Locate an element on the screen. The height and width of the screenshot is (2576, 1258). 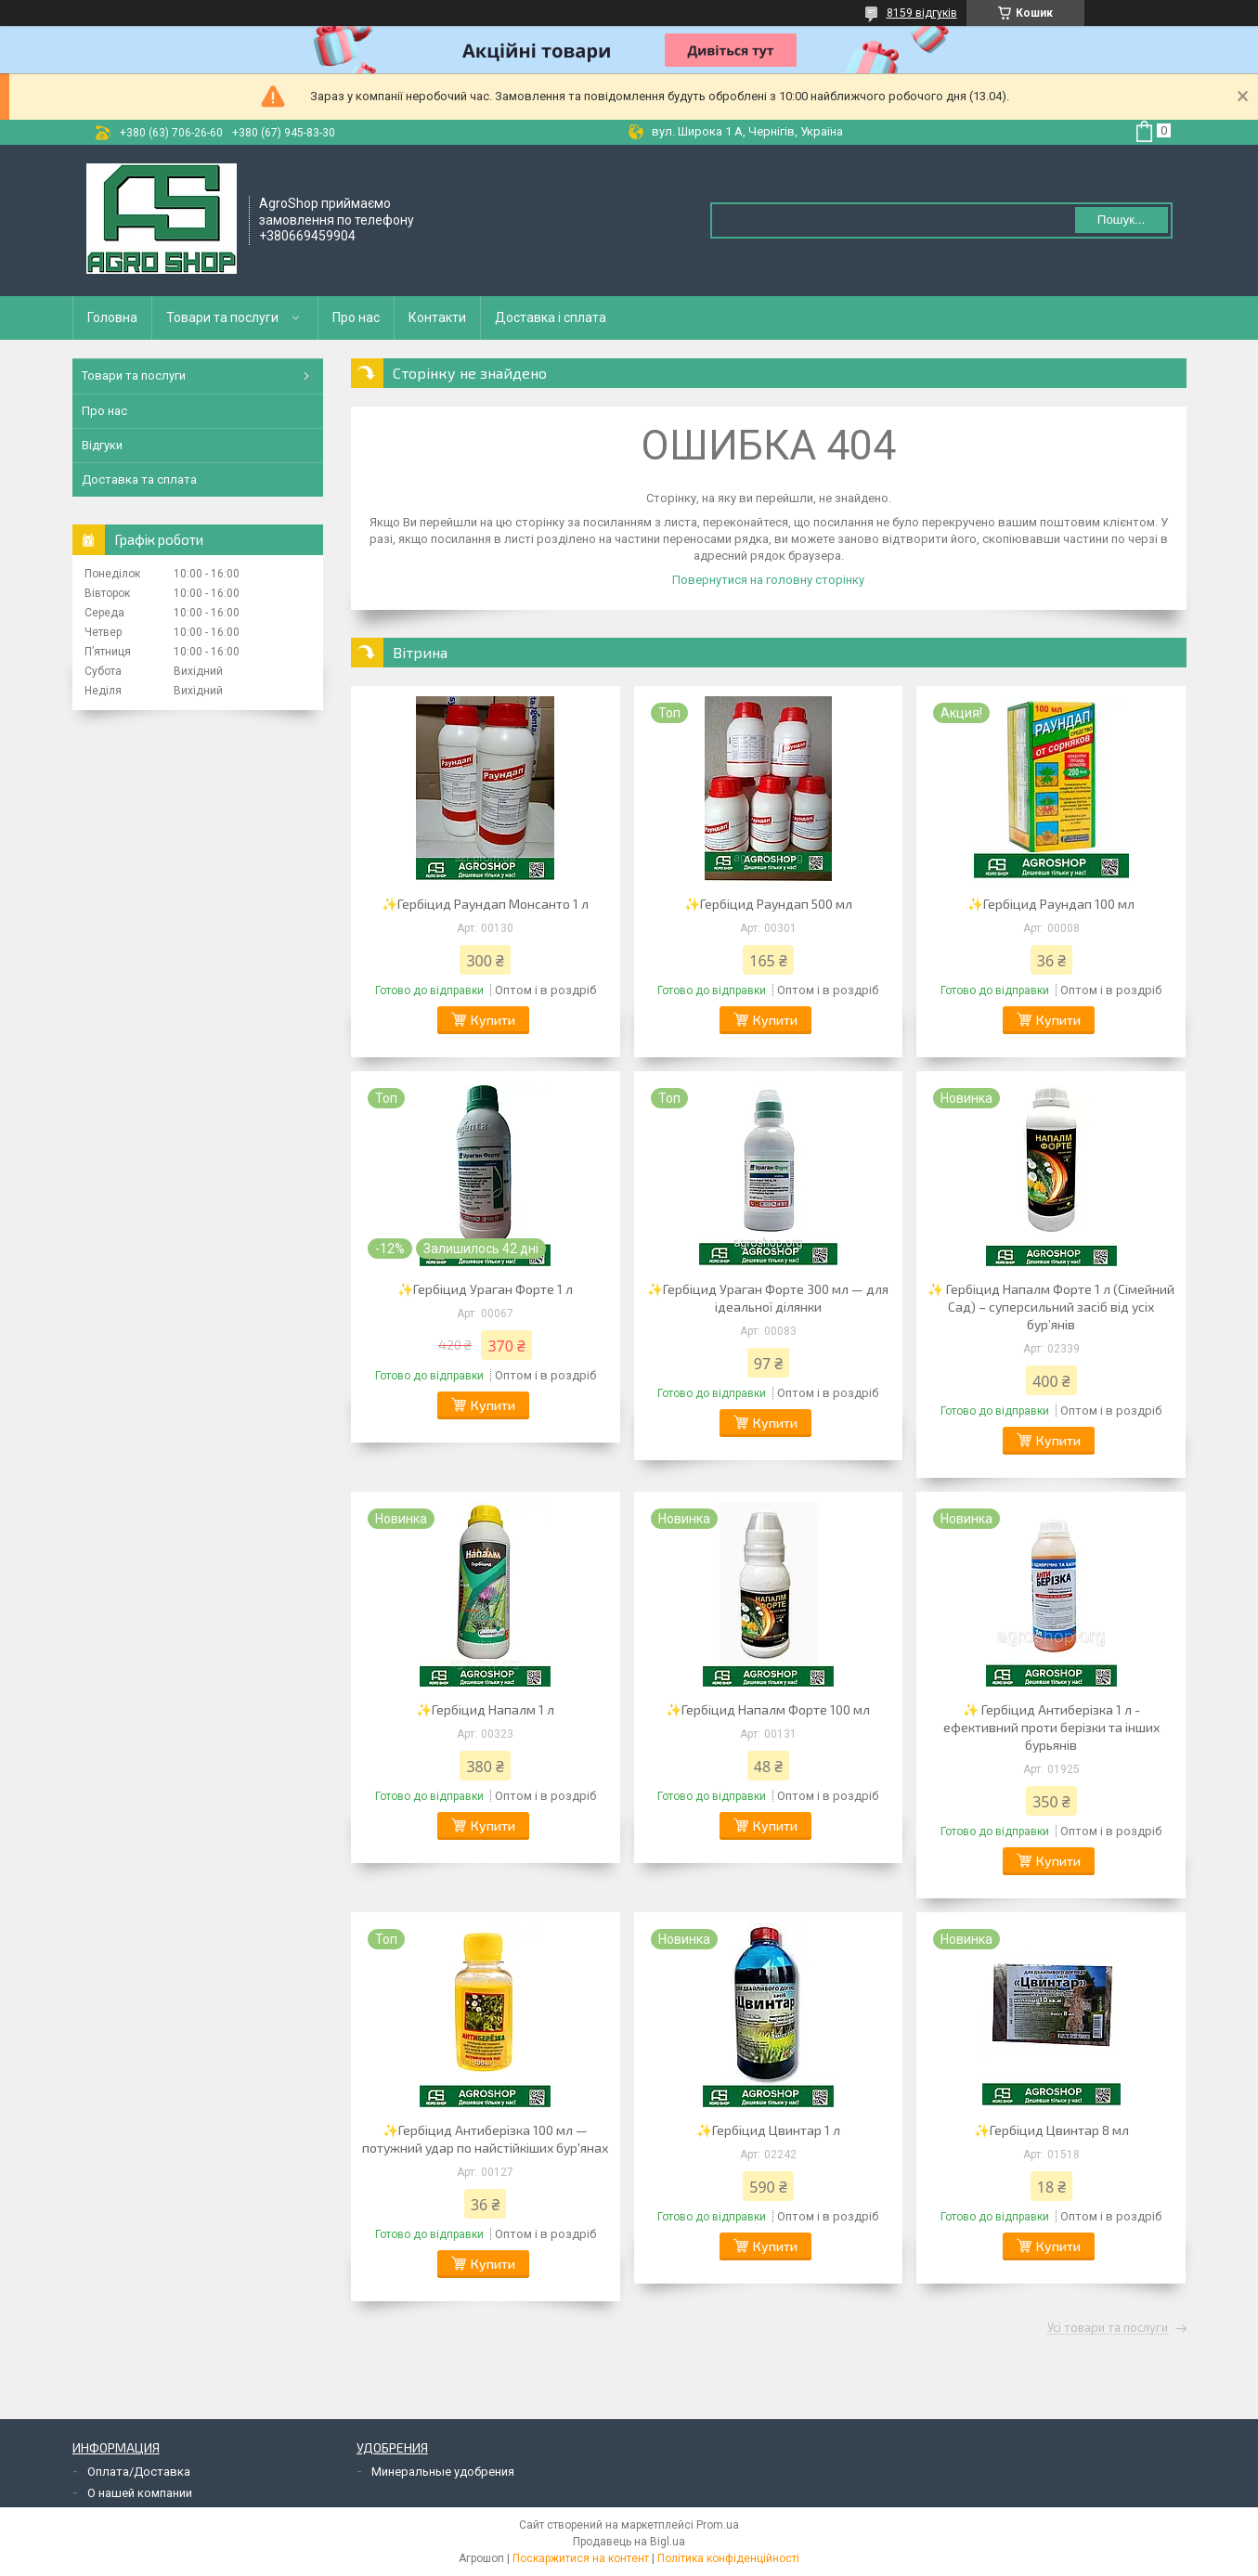
Контакти is located at coordinates (437, 317).